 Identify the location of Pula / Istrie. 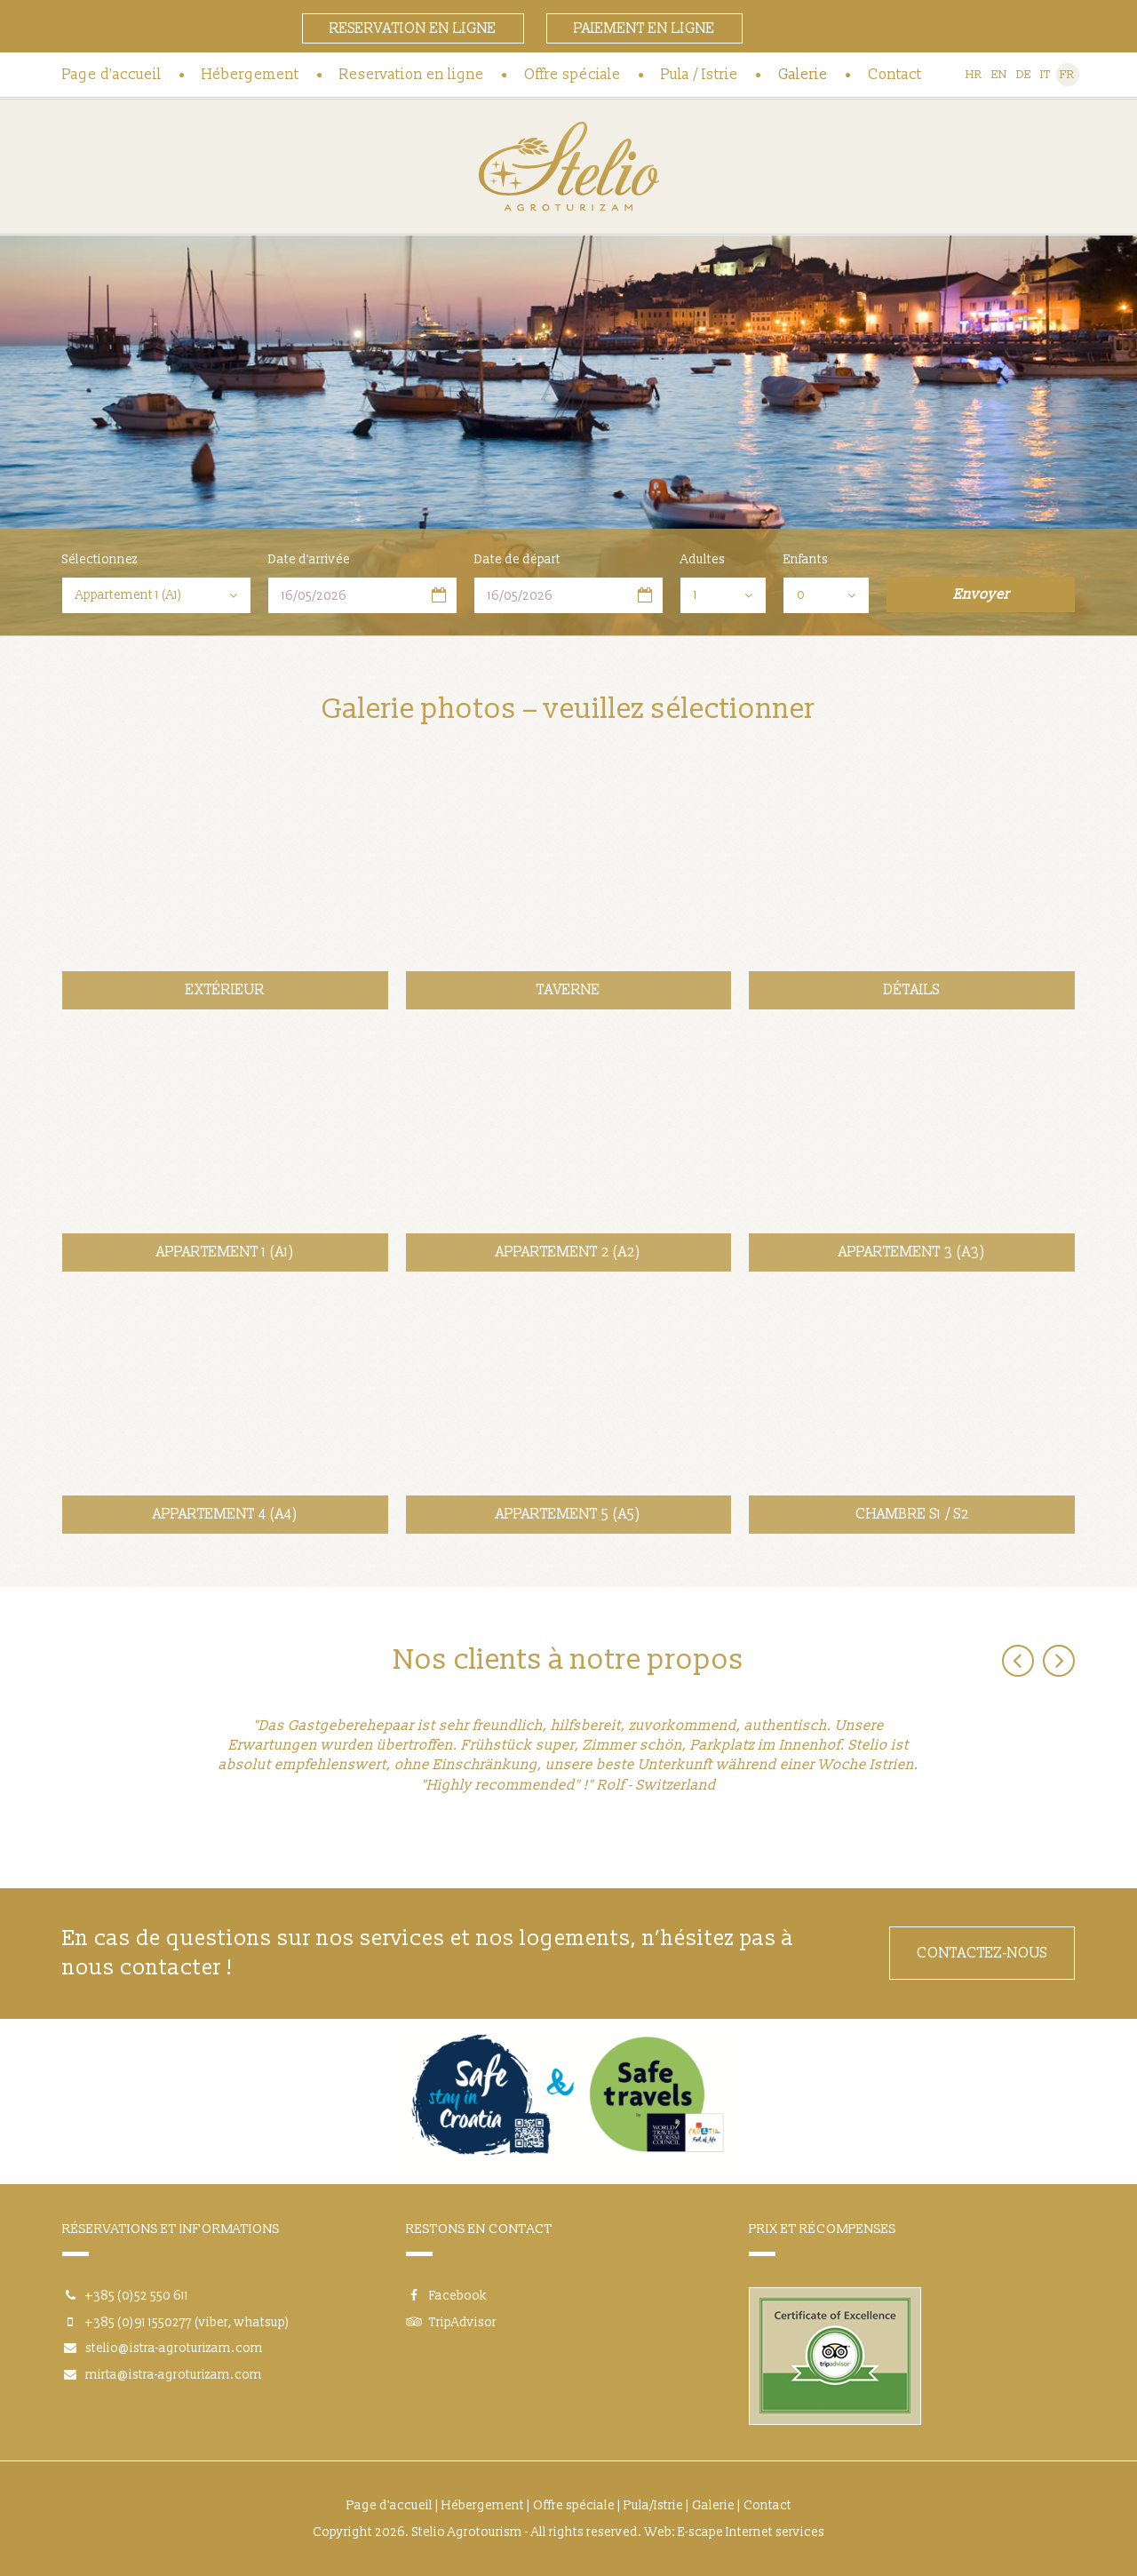
(699, 75).